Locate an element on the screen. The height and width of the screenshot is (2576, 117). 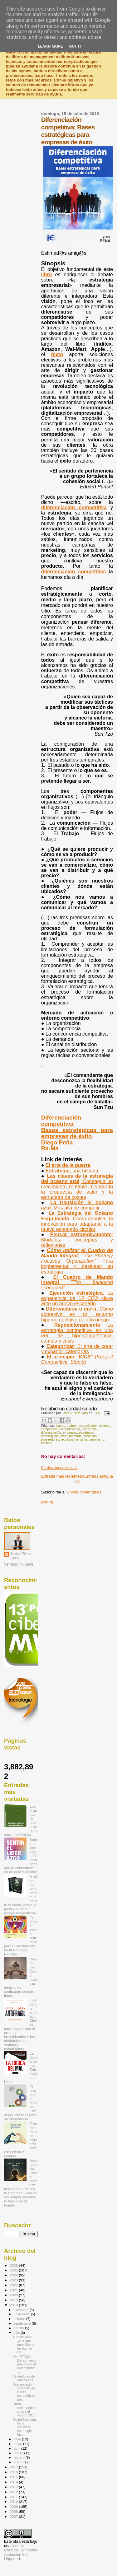
Diego Peña is located at coordinates (57, 1142).